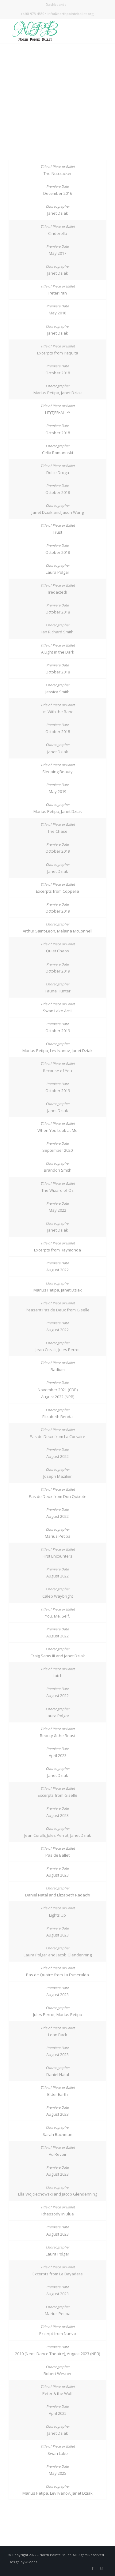 Image resolution: width=115 pixels, height=2576 pixels. Describe the element at coordinates (101, 2568) in the screenshot. I see `[Link to Instagram]` at that location.